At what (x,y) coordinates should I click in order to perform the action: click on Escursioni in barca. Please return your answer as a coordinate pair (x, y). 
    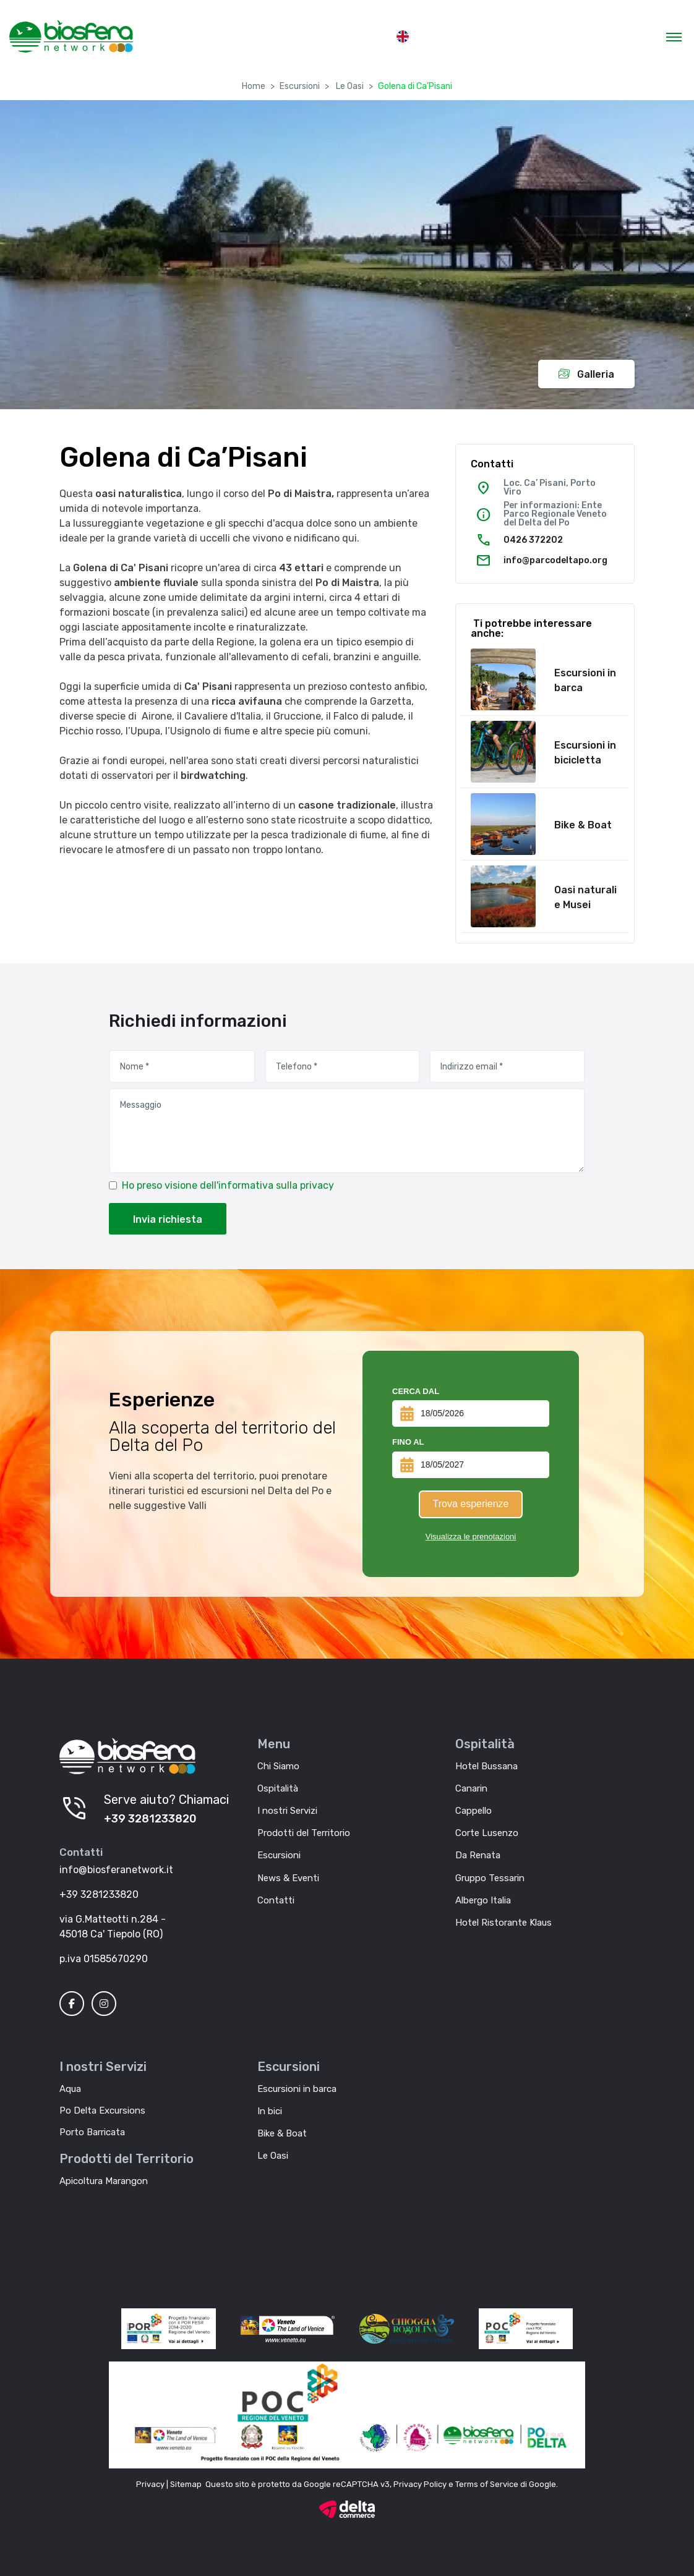
    Looking at the image, I should click on (585, 680).